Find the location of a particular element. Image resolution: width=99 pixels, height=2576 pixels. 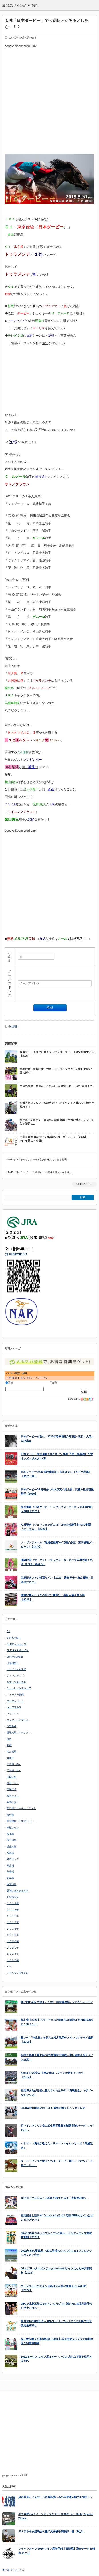

金沢競馬といえば…八百長疑惑～あの吉原寛人騎手も渦中！？ is located at coordinates (55, 2497).